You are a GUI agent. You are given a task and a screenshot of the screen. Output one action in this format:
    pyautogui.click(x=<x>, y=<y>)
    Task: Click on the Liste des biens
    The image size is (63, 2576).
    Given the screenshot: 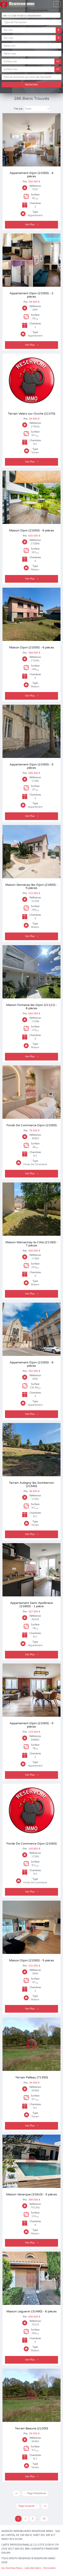 What is the action you would take?
    pyautogui.click(x=33, y=2568)
    